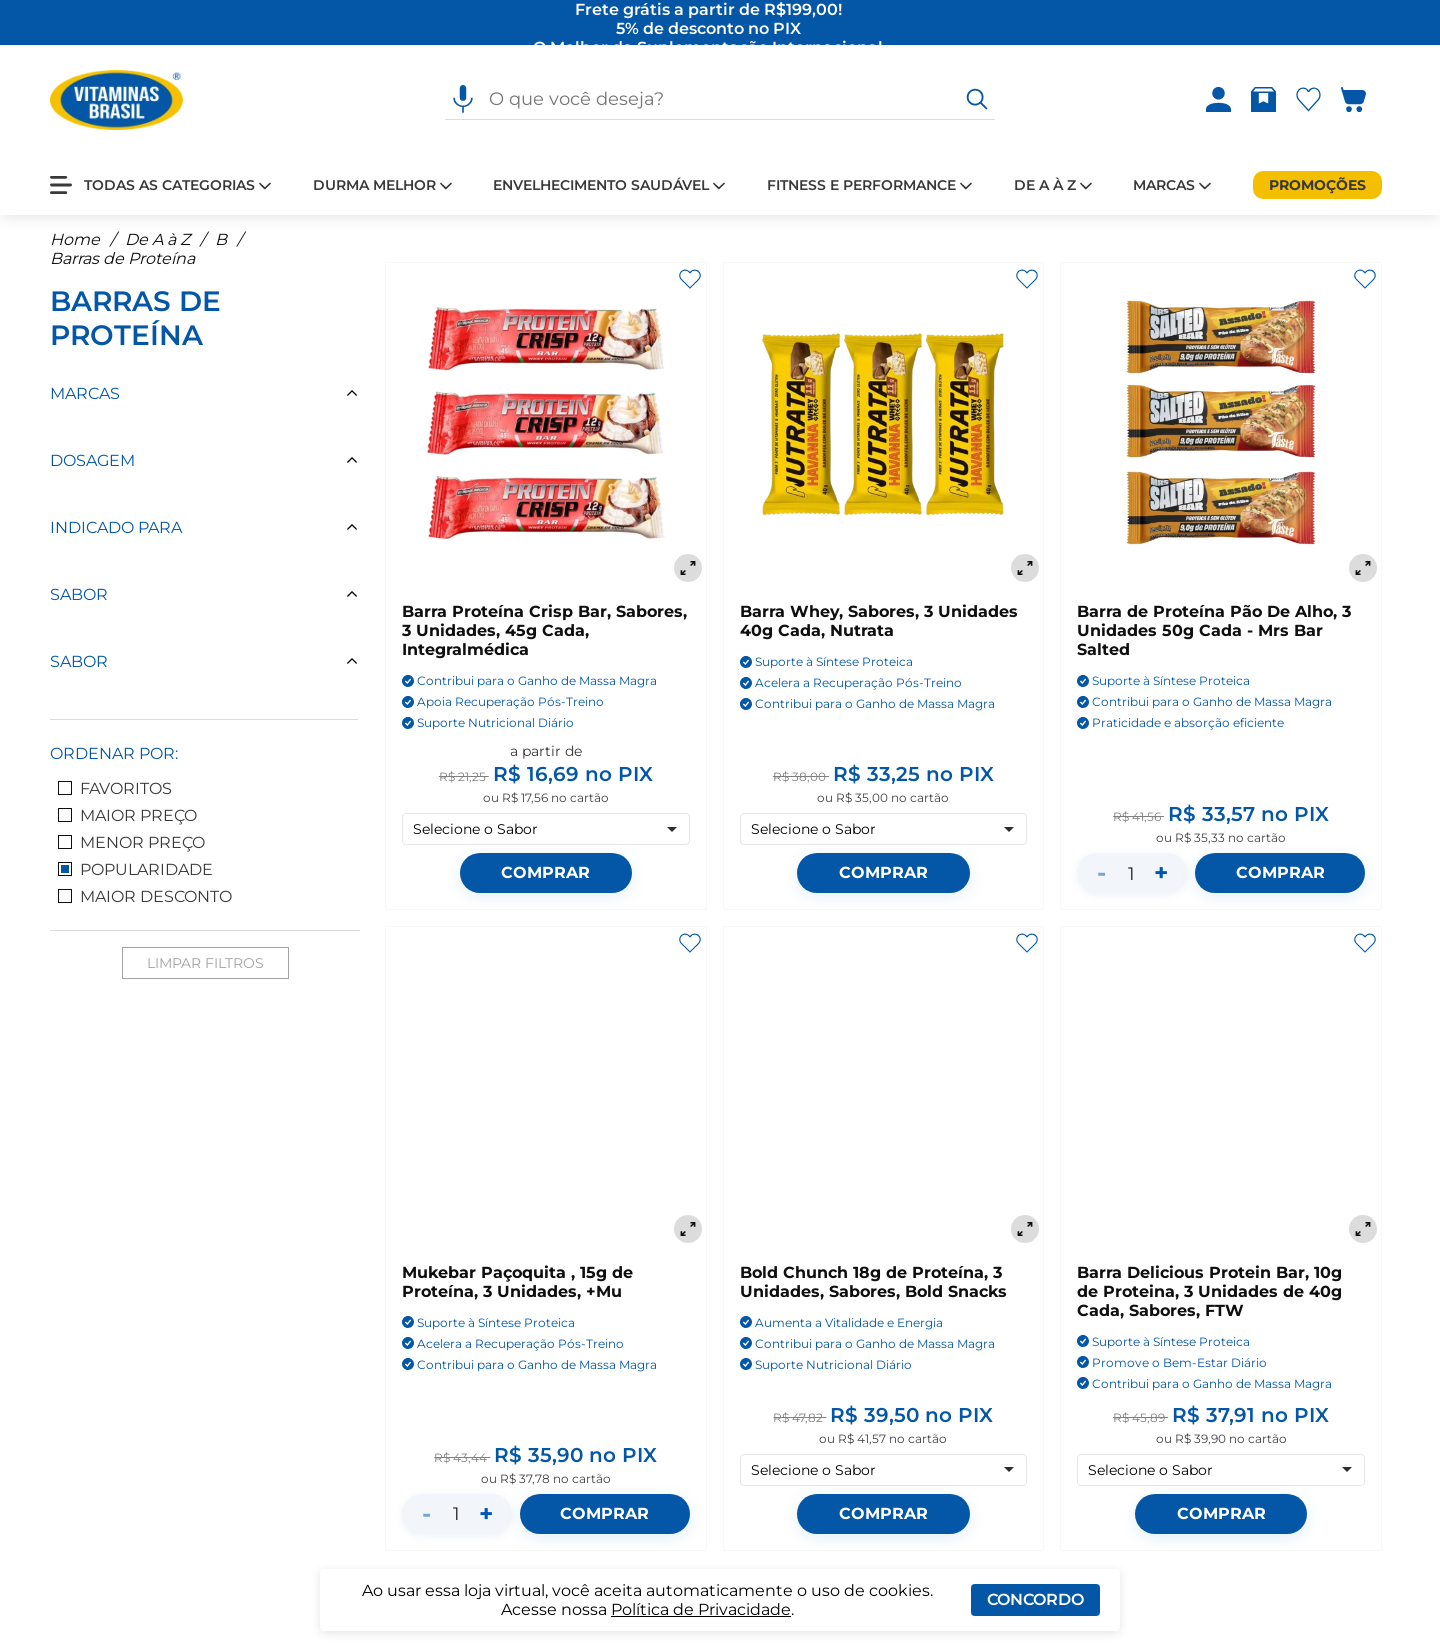  What do you see at coordinates (127, 815) in the screenshot?
I see `Maior Preço` at bounding box center [127, 815].